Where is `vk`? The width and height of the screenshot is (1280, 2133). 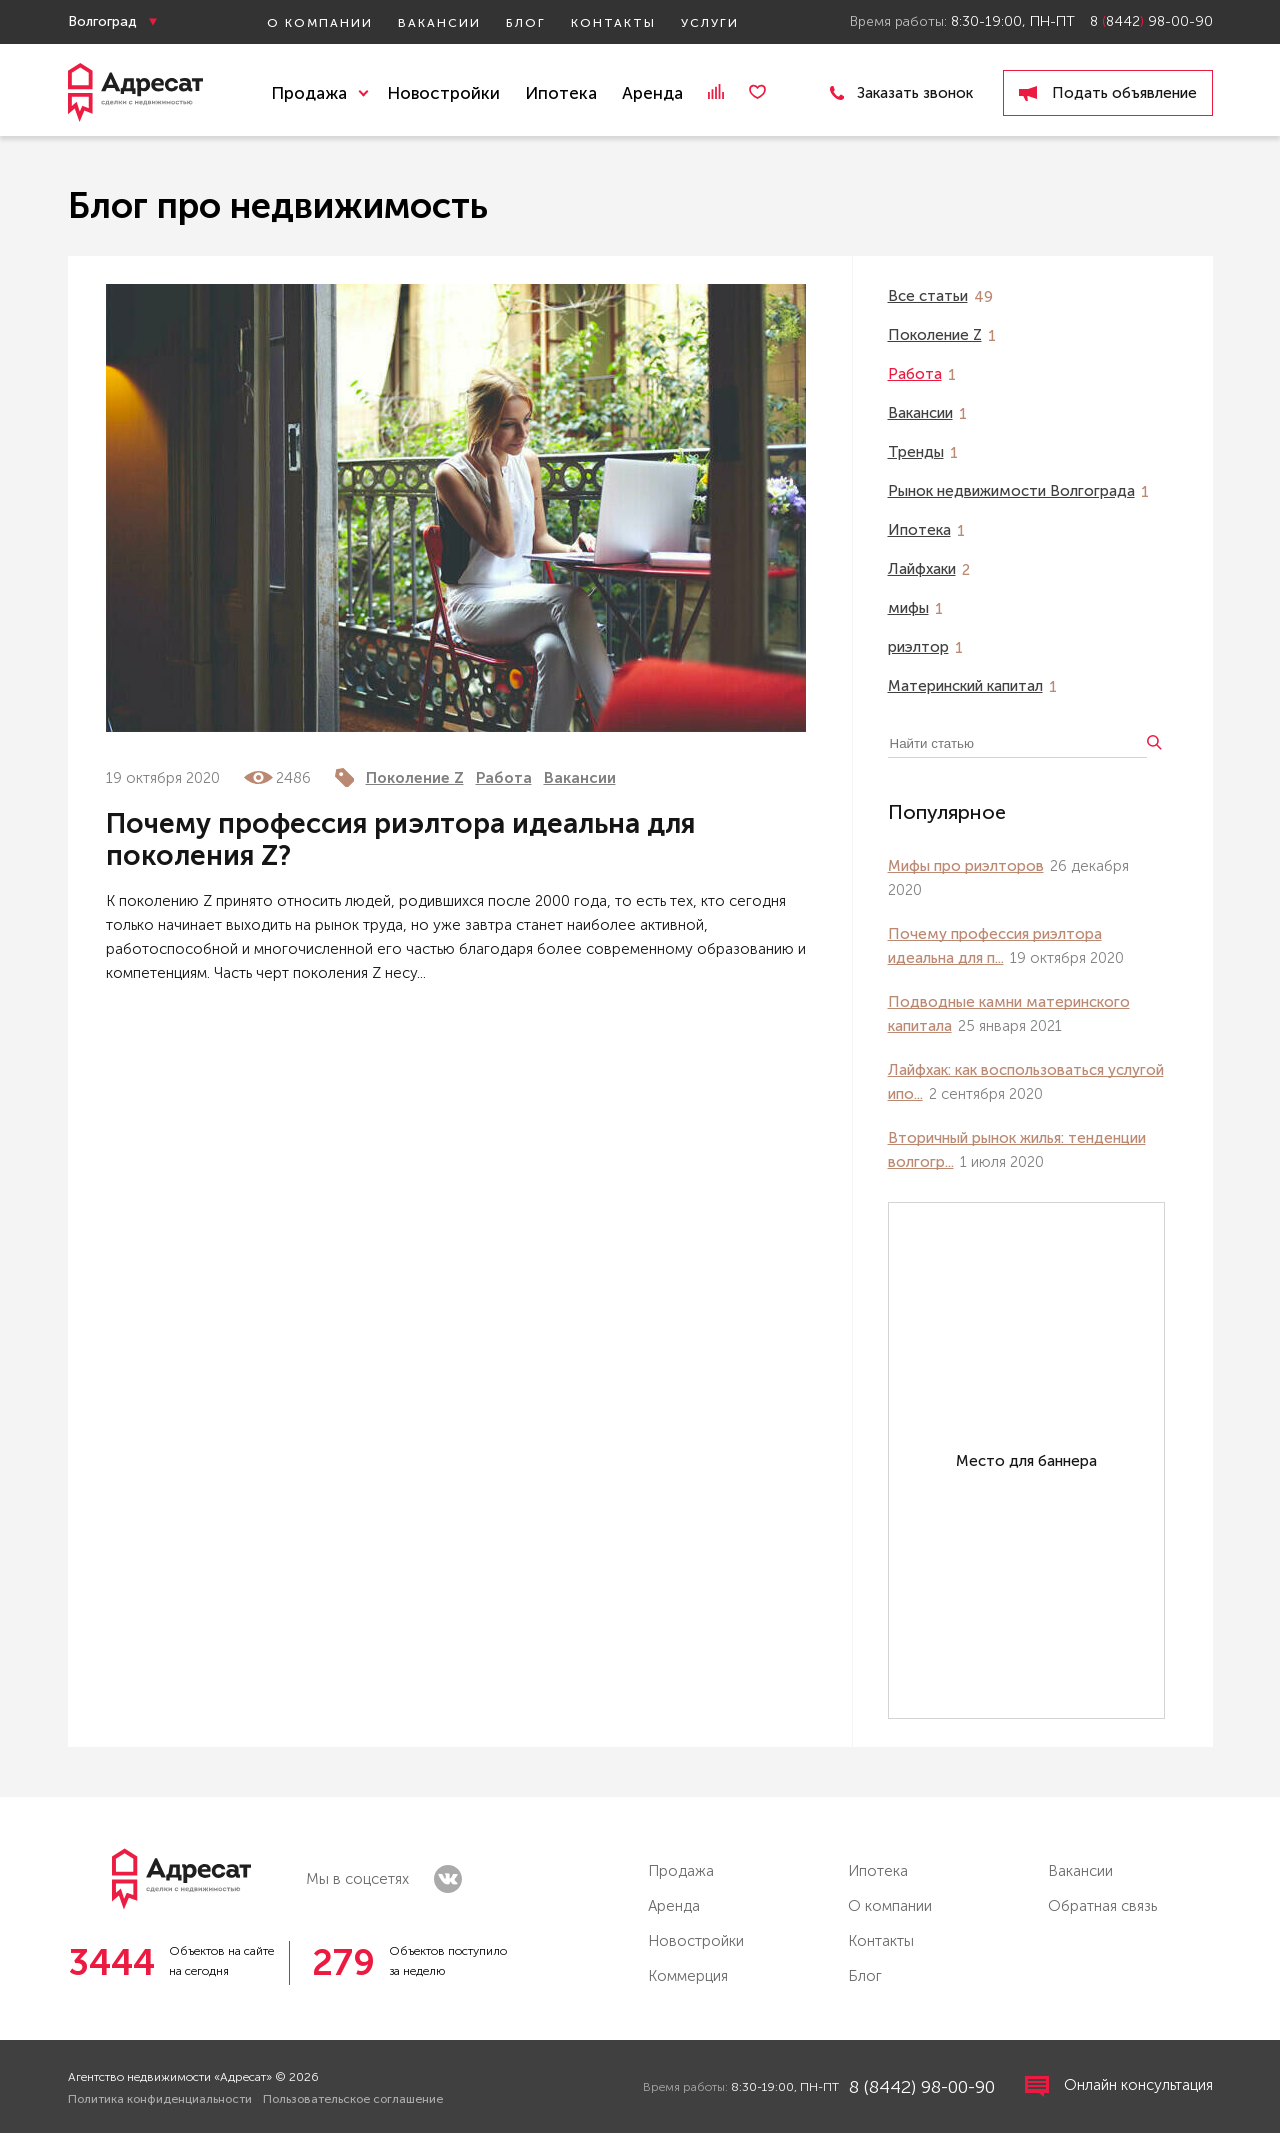 vk is located at coordinates (448, 1879).